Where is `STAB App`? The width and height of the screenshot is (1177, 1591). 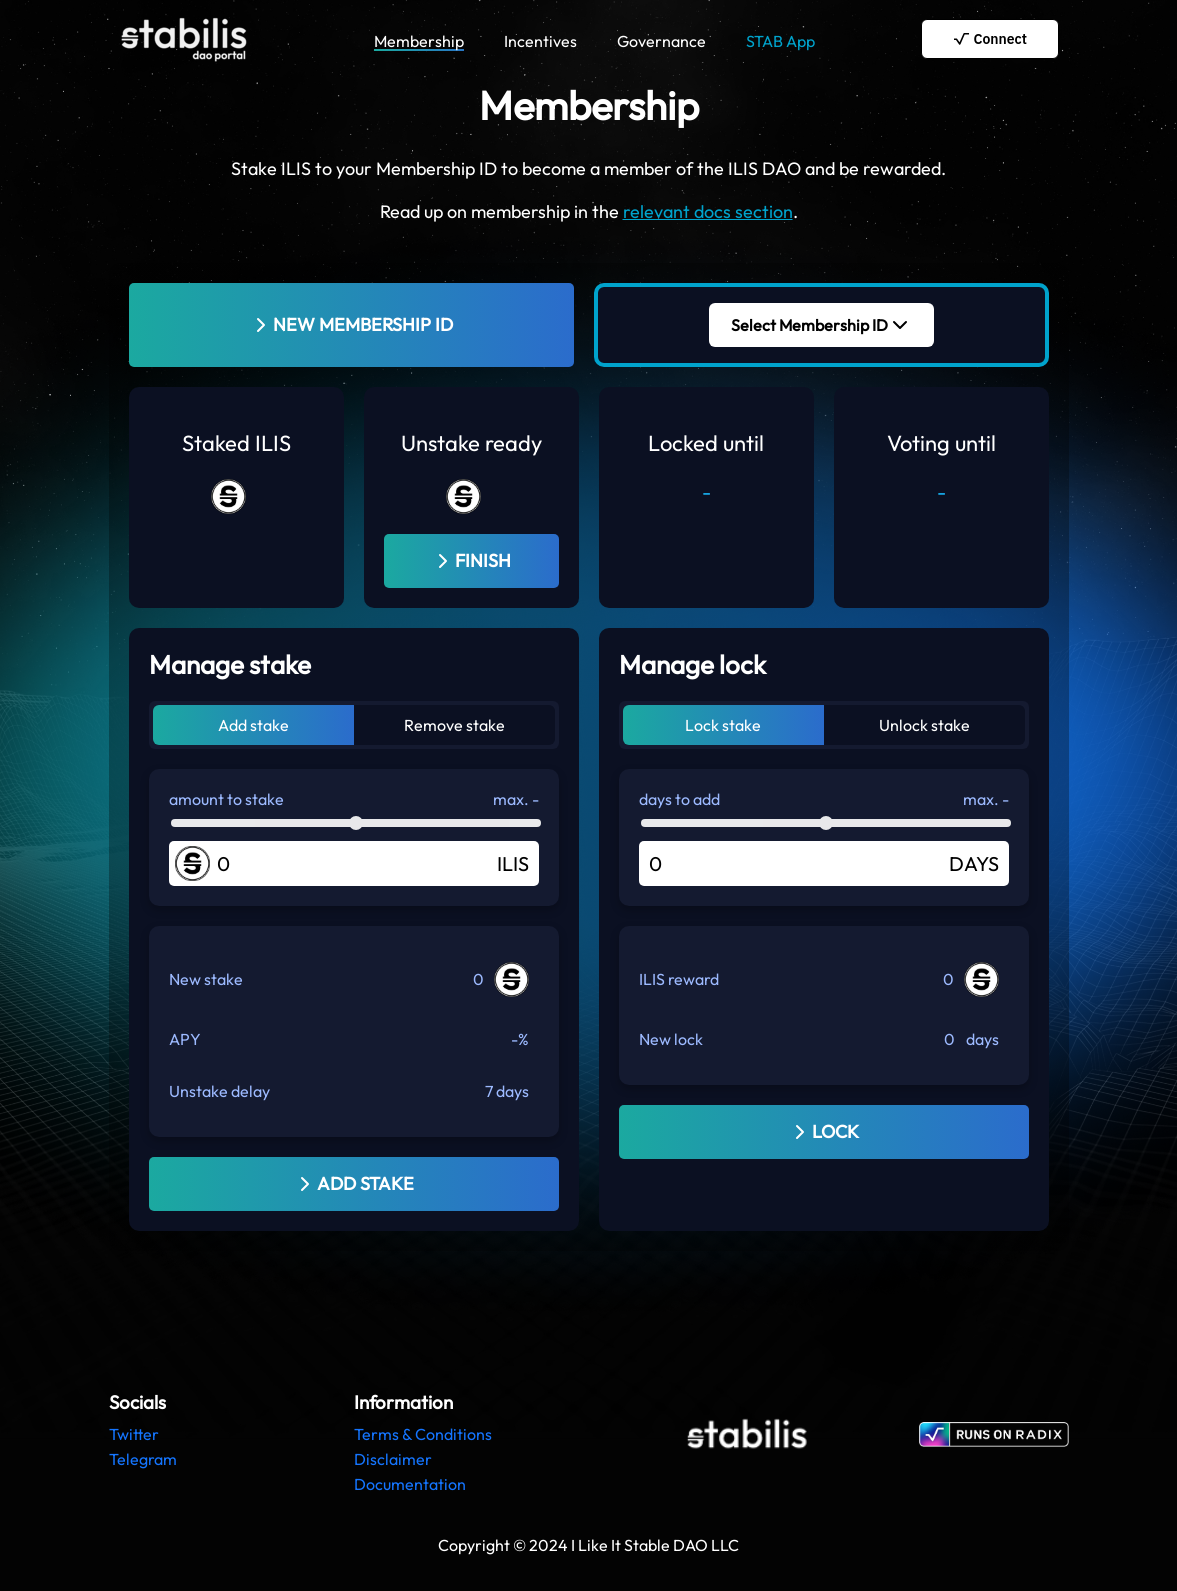
STAB App is located at coordinates (780, 41).